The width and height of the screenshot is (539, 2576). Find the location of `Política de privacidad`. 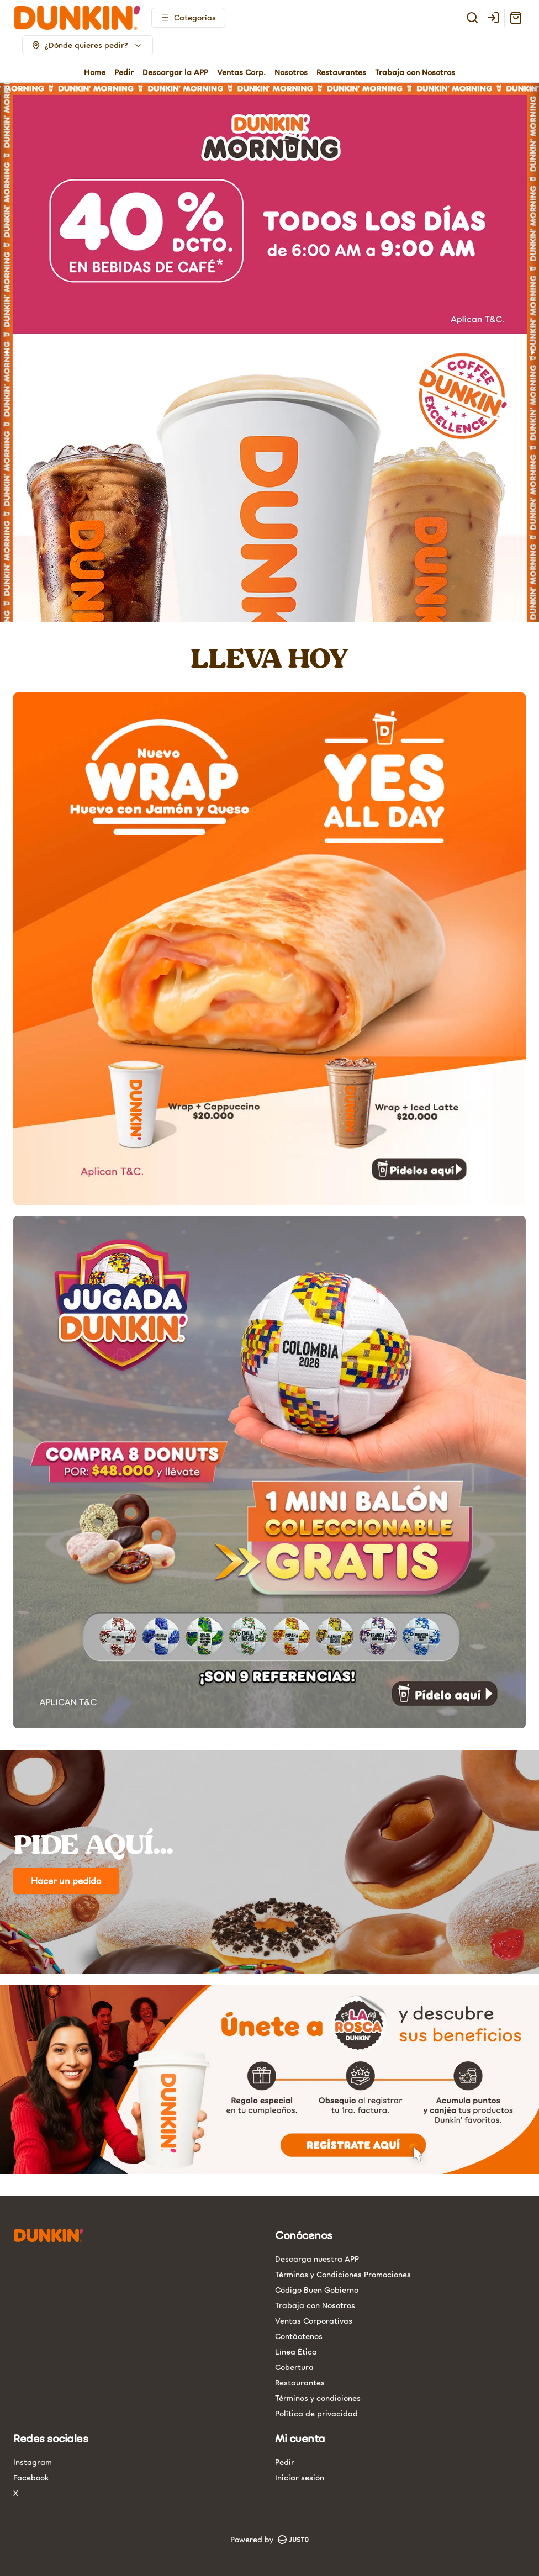

Política de privacidad is located at coordinates (316, 2413).